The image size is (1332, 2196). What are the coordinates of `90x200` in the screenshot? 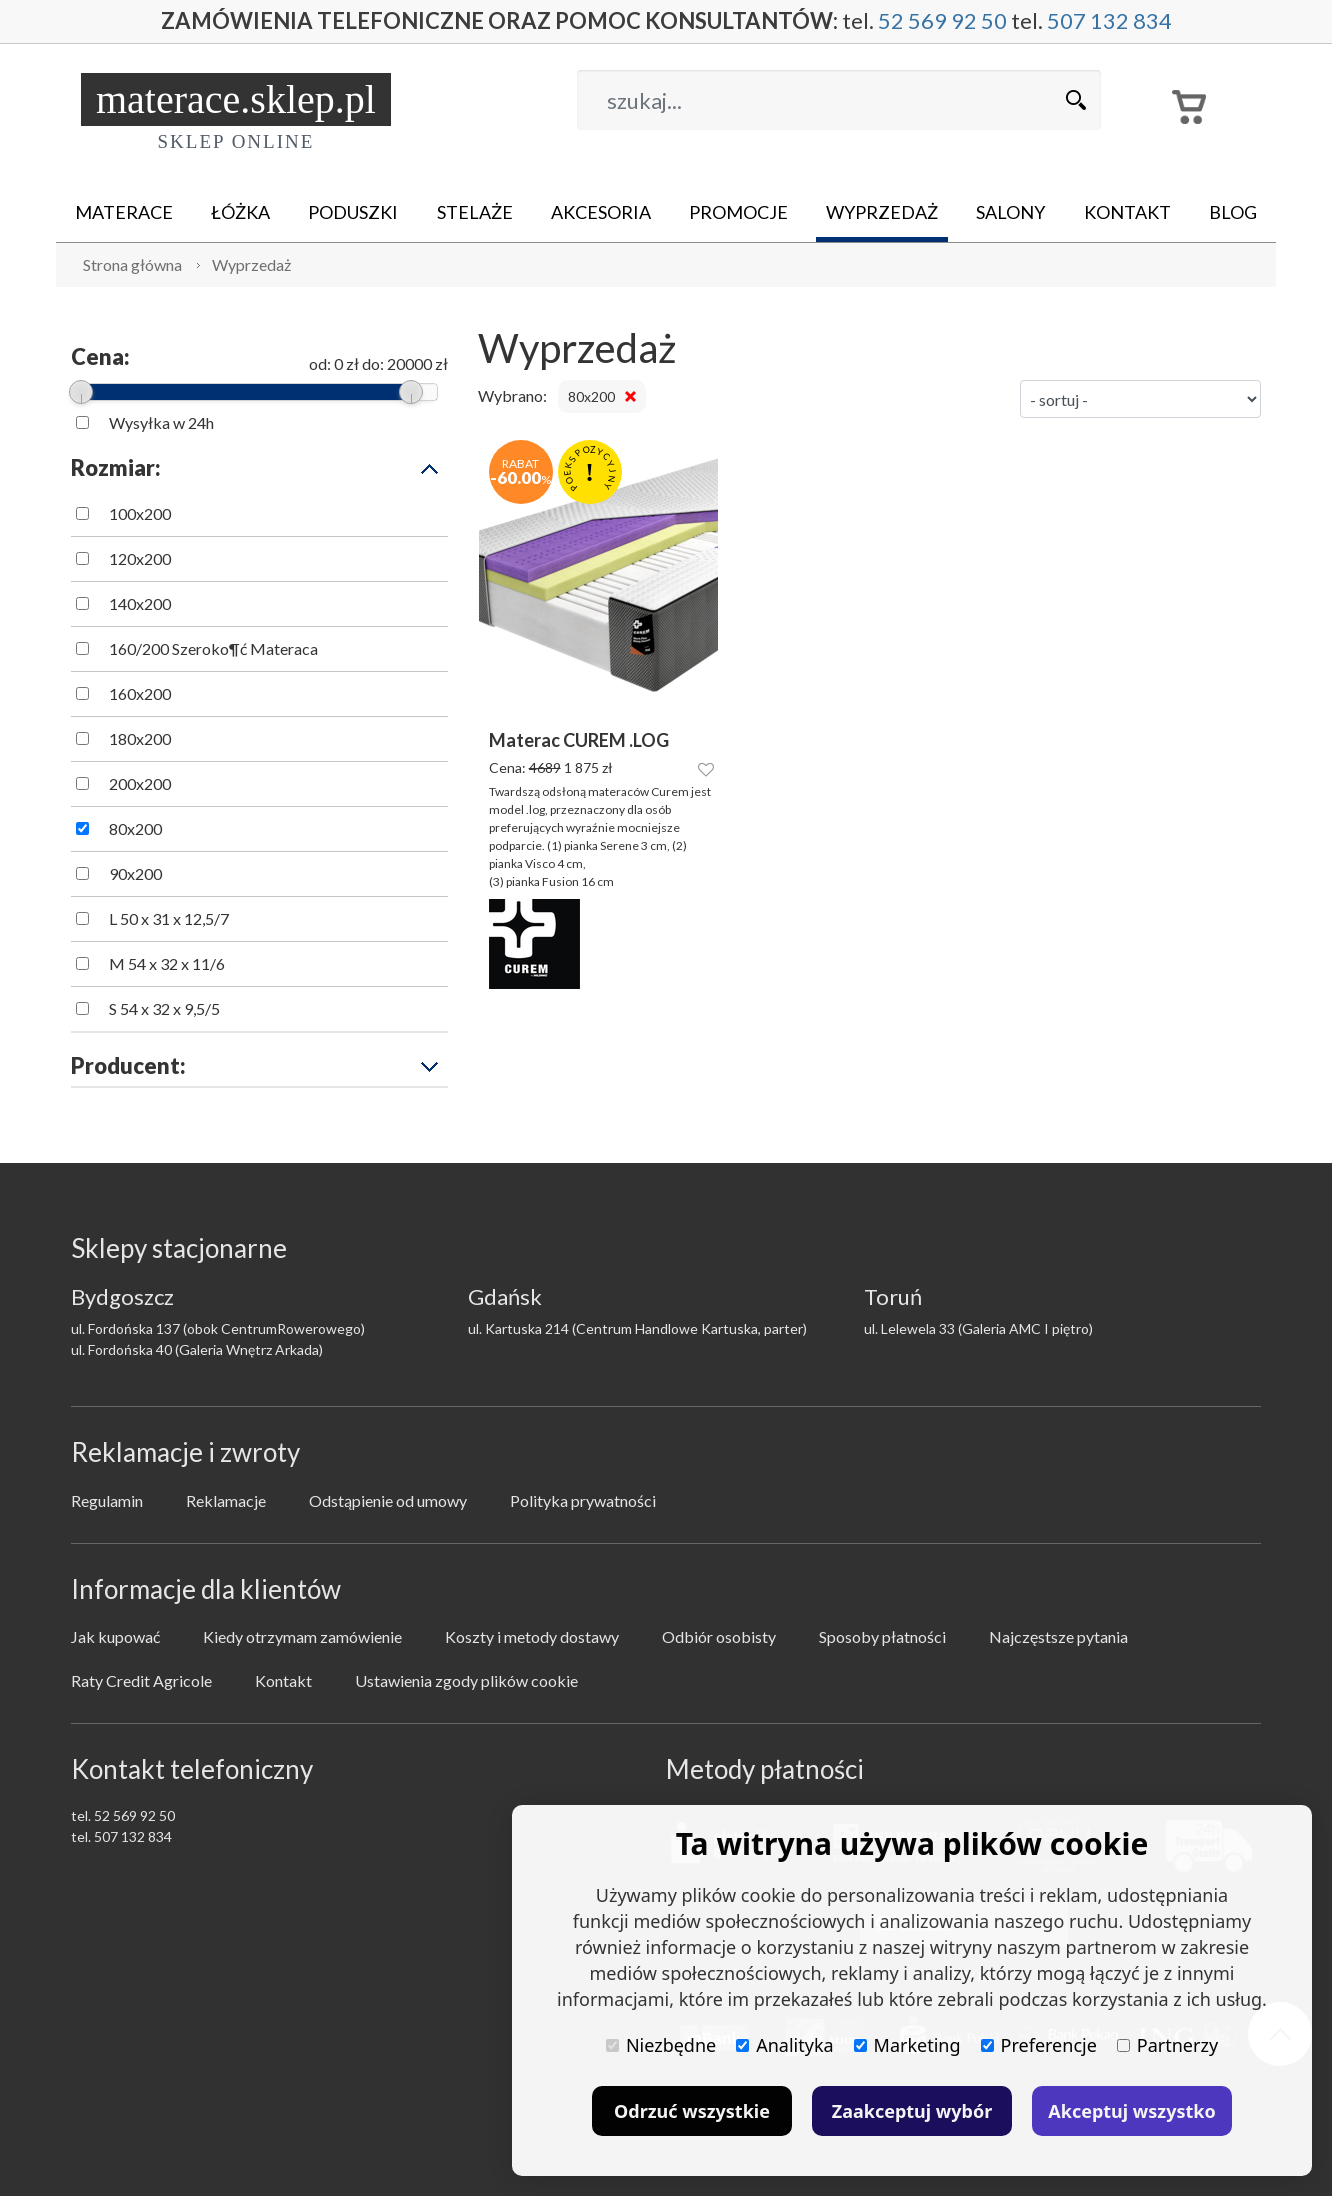 It's located at (135, 873).